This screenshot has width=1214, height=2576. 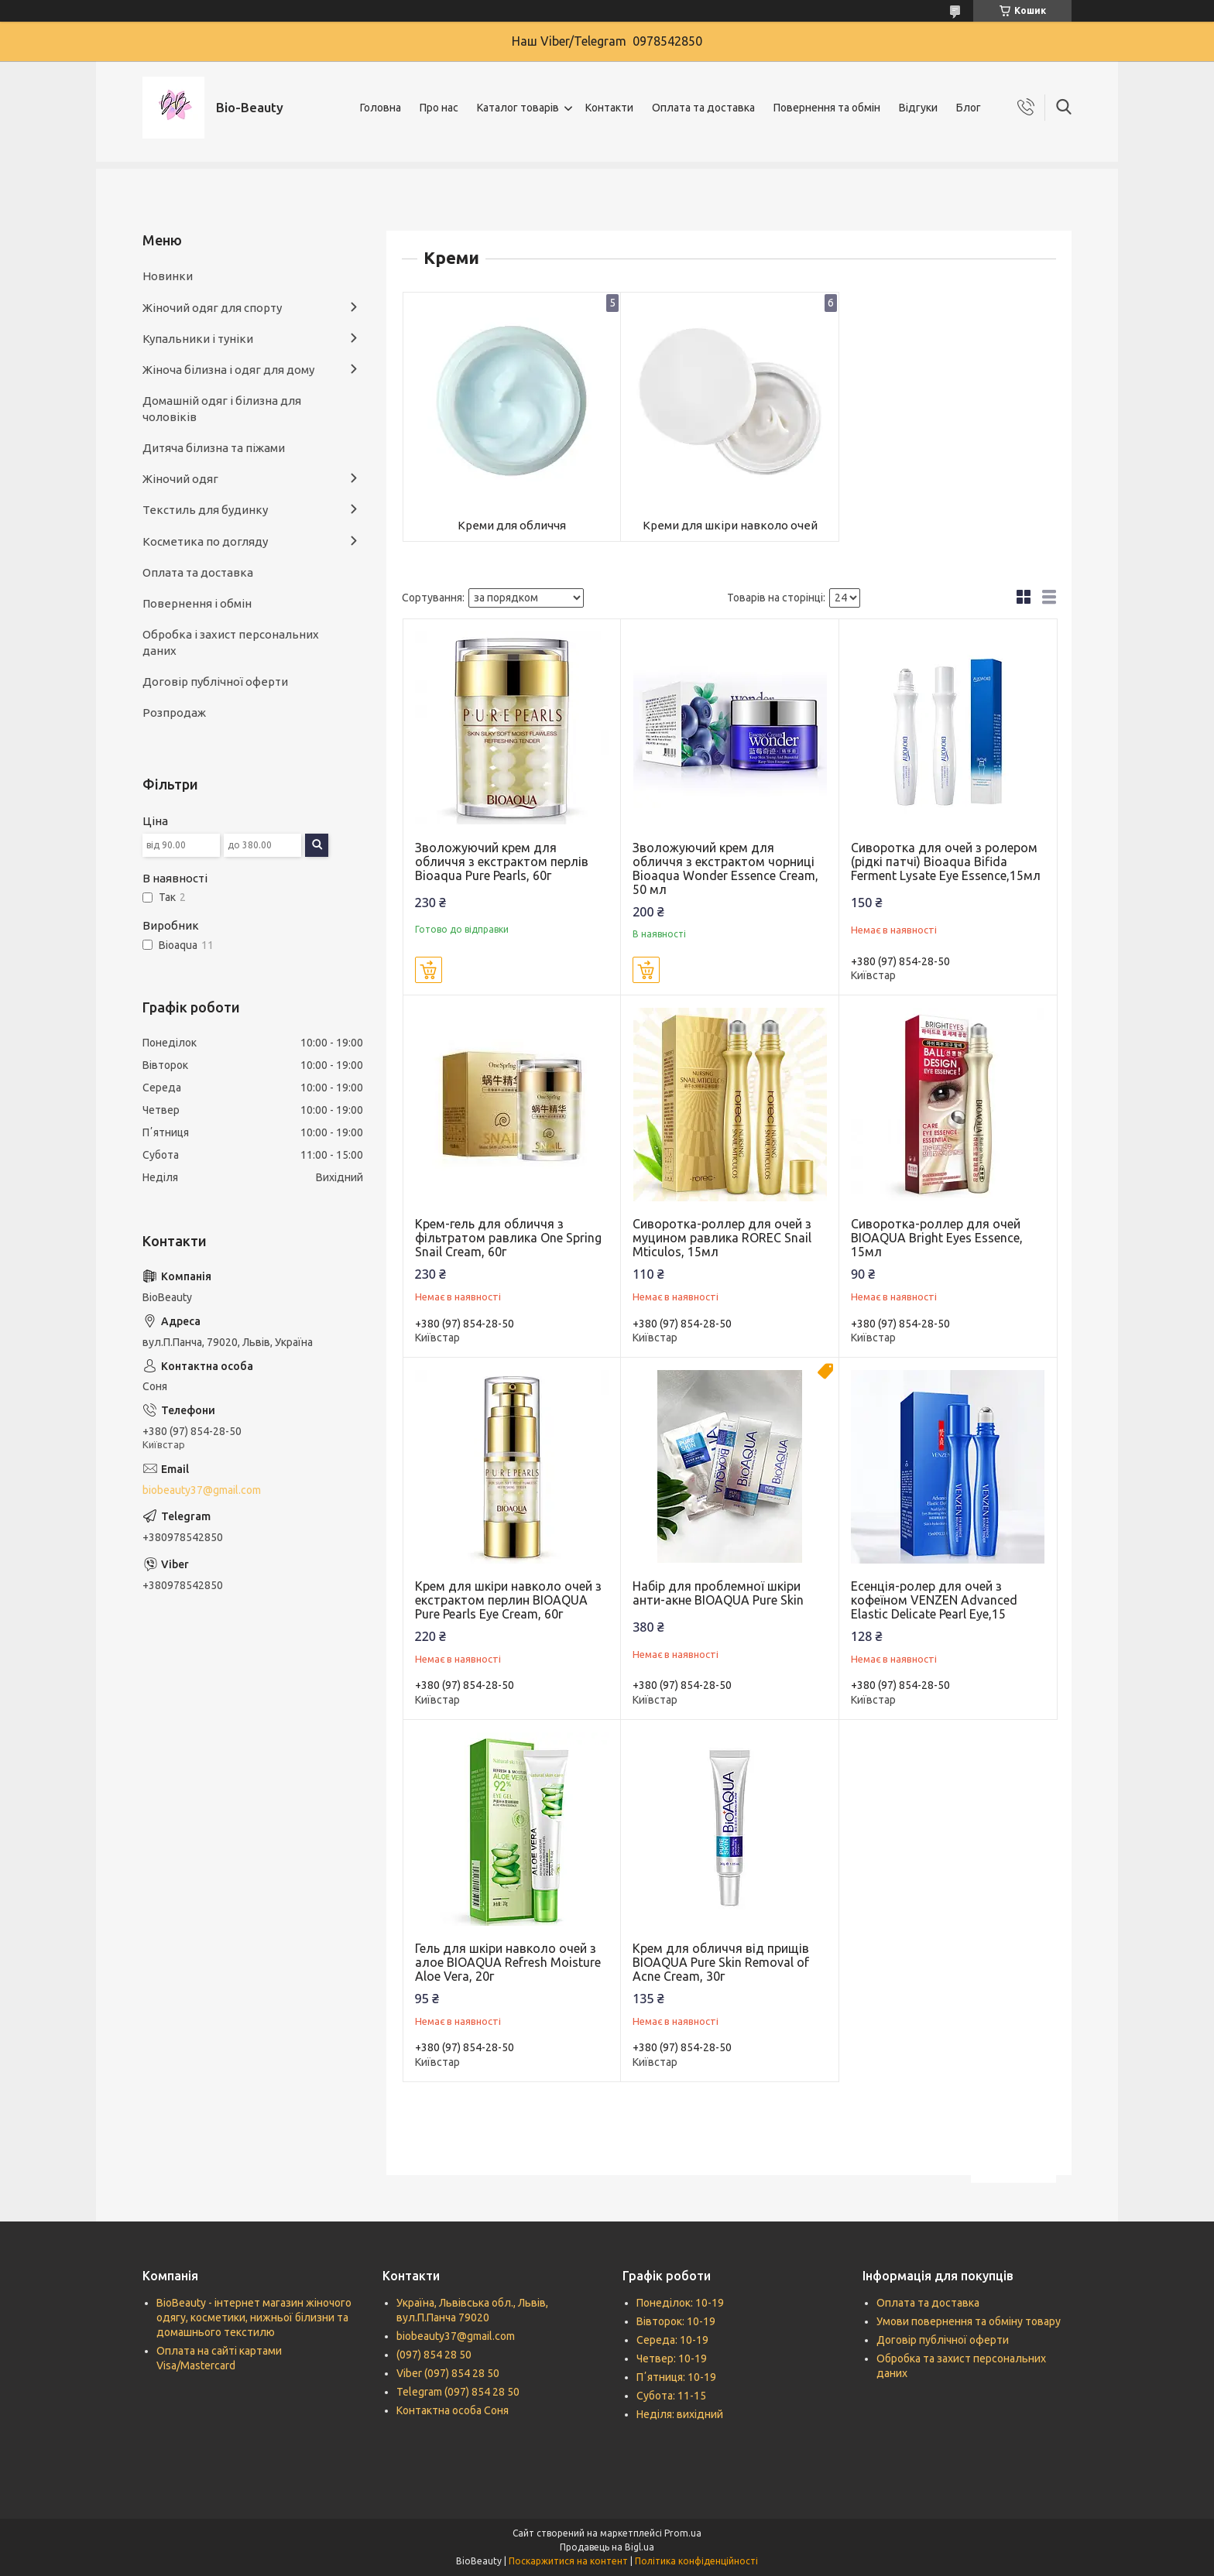 What do you see at coordinates (205, 509) in the screenshot?
I see `Текстиль для будинку` at bounding box center [205, 509].